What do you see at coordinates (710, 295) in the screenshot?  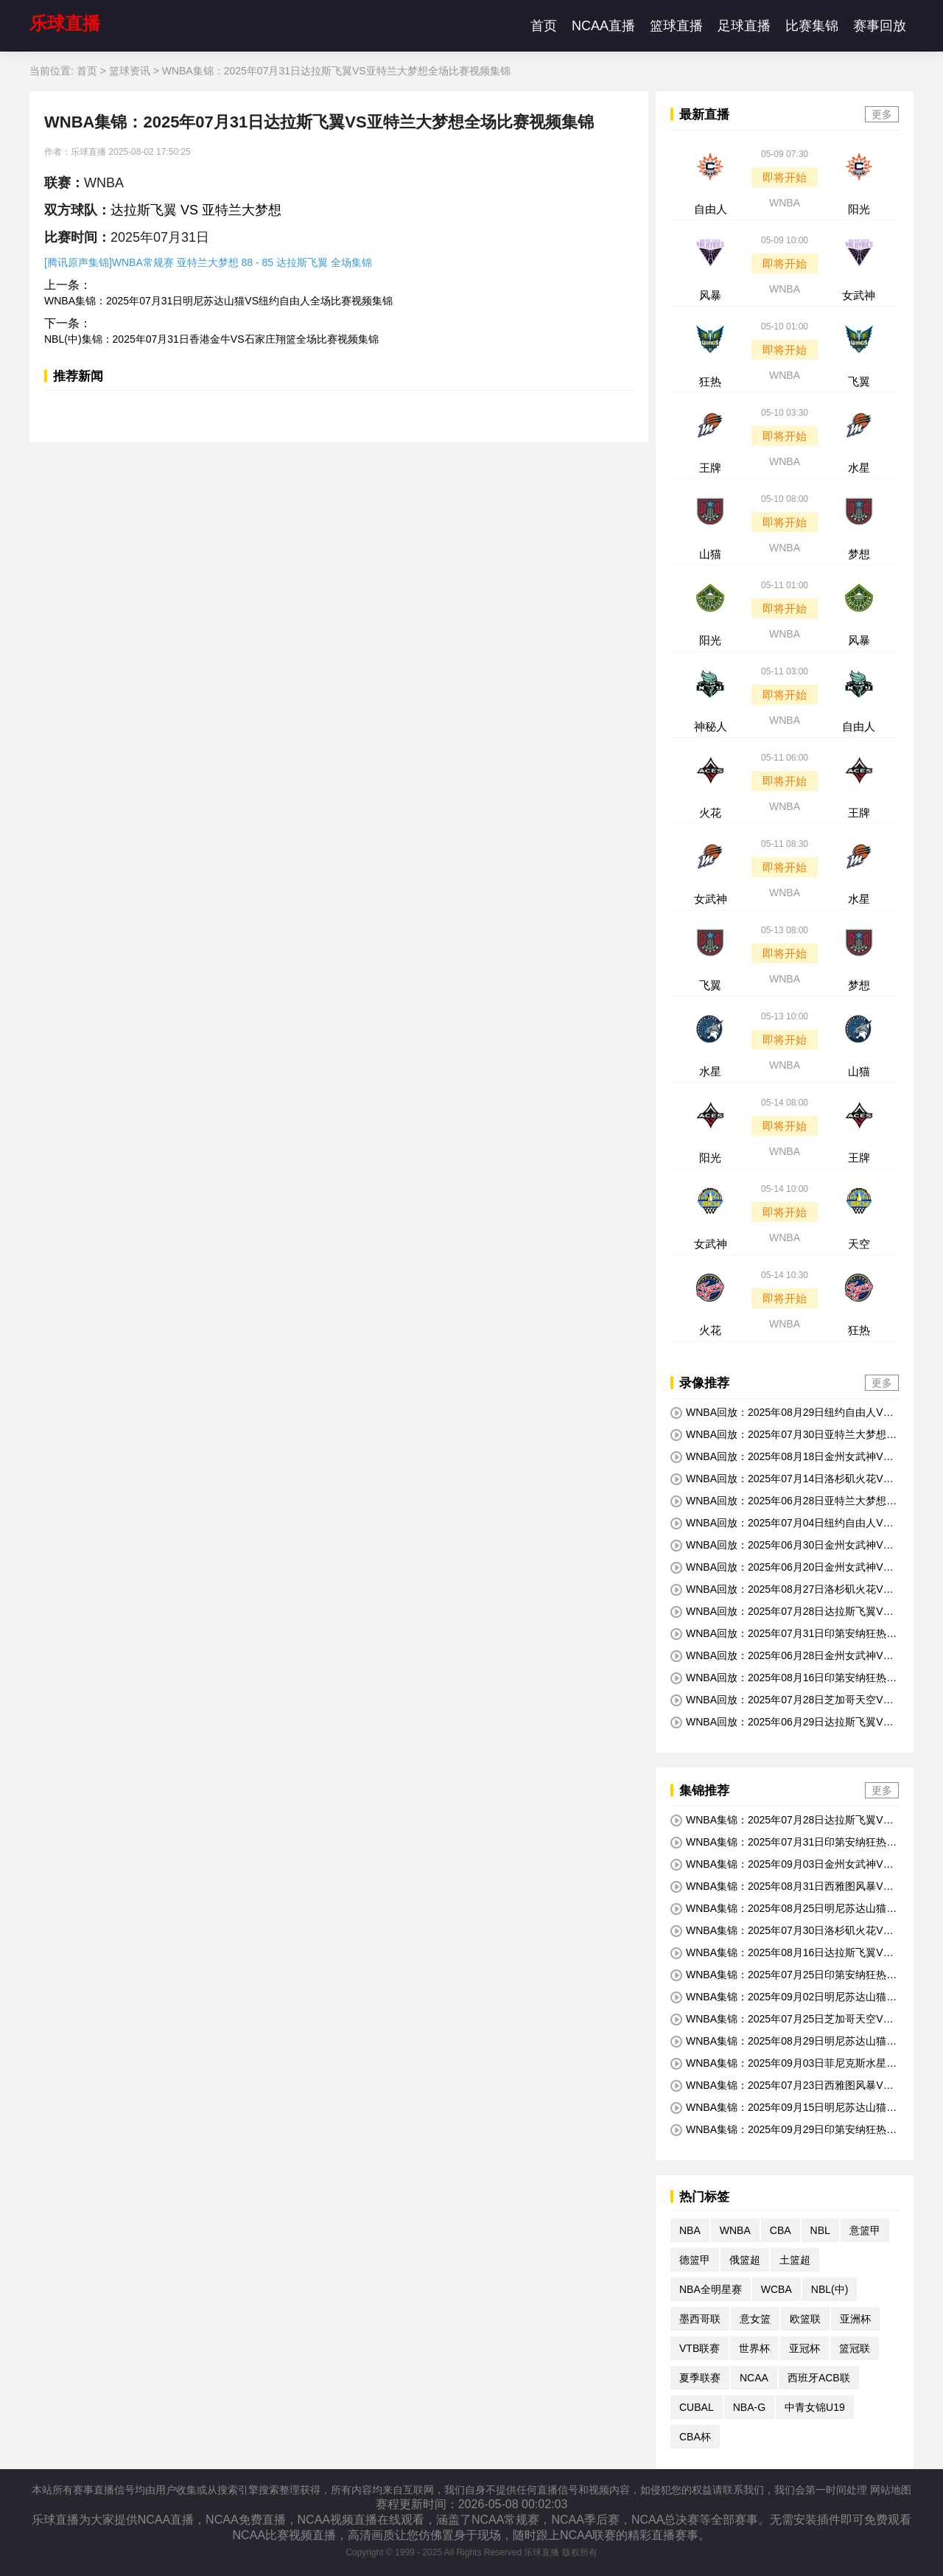 I see `风暴` at bounding box center [710, 295].